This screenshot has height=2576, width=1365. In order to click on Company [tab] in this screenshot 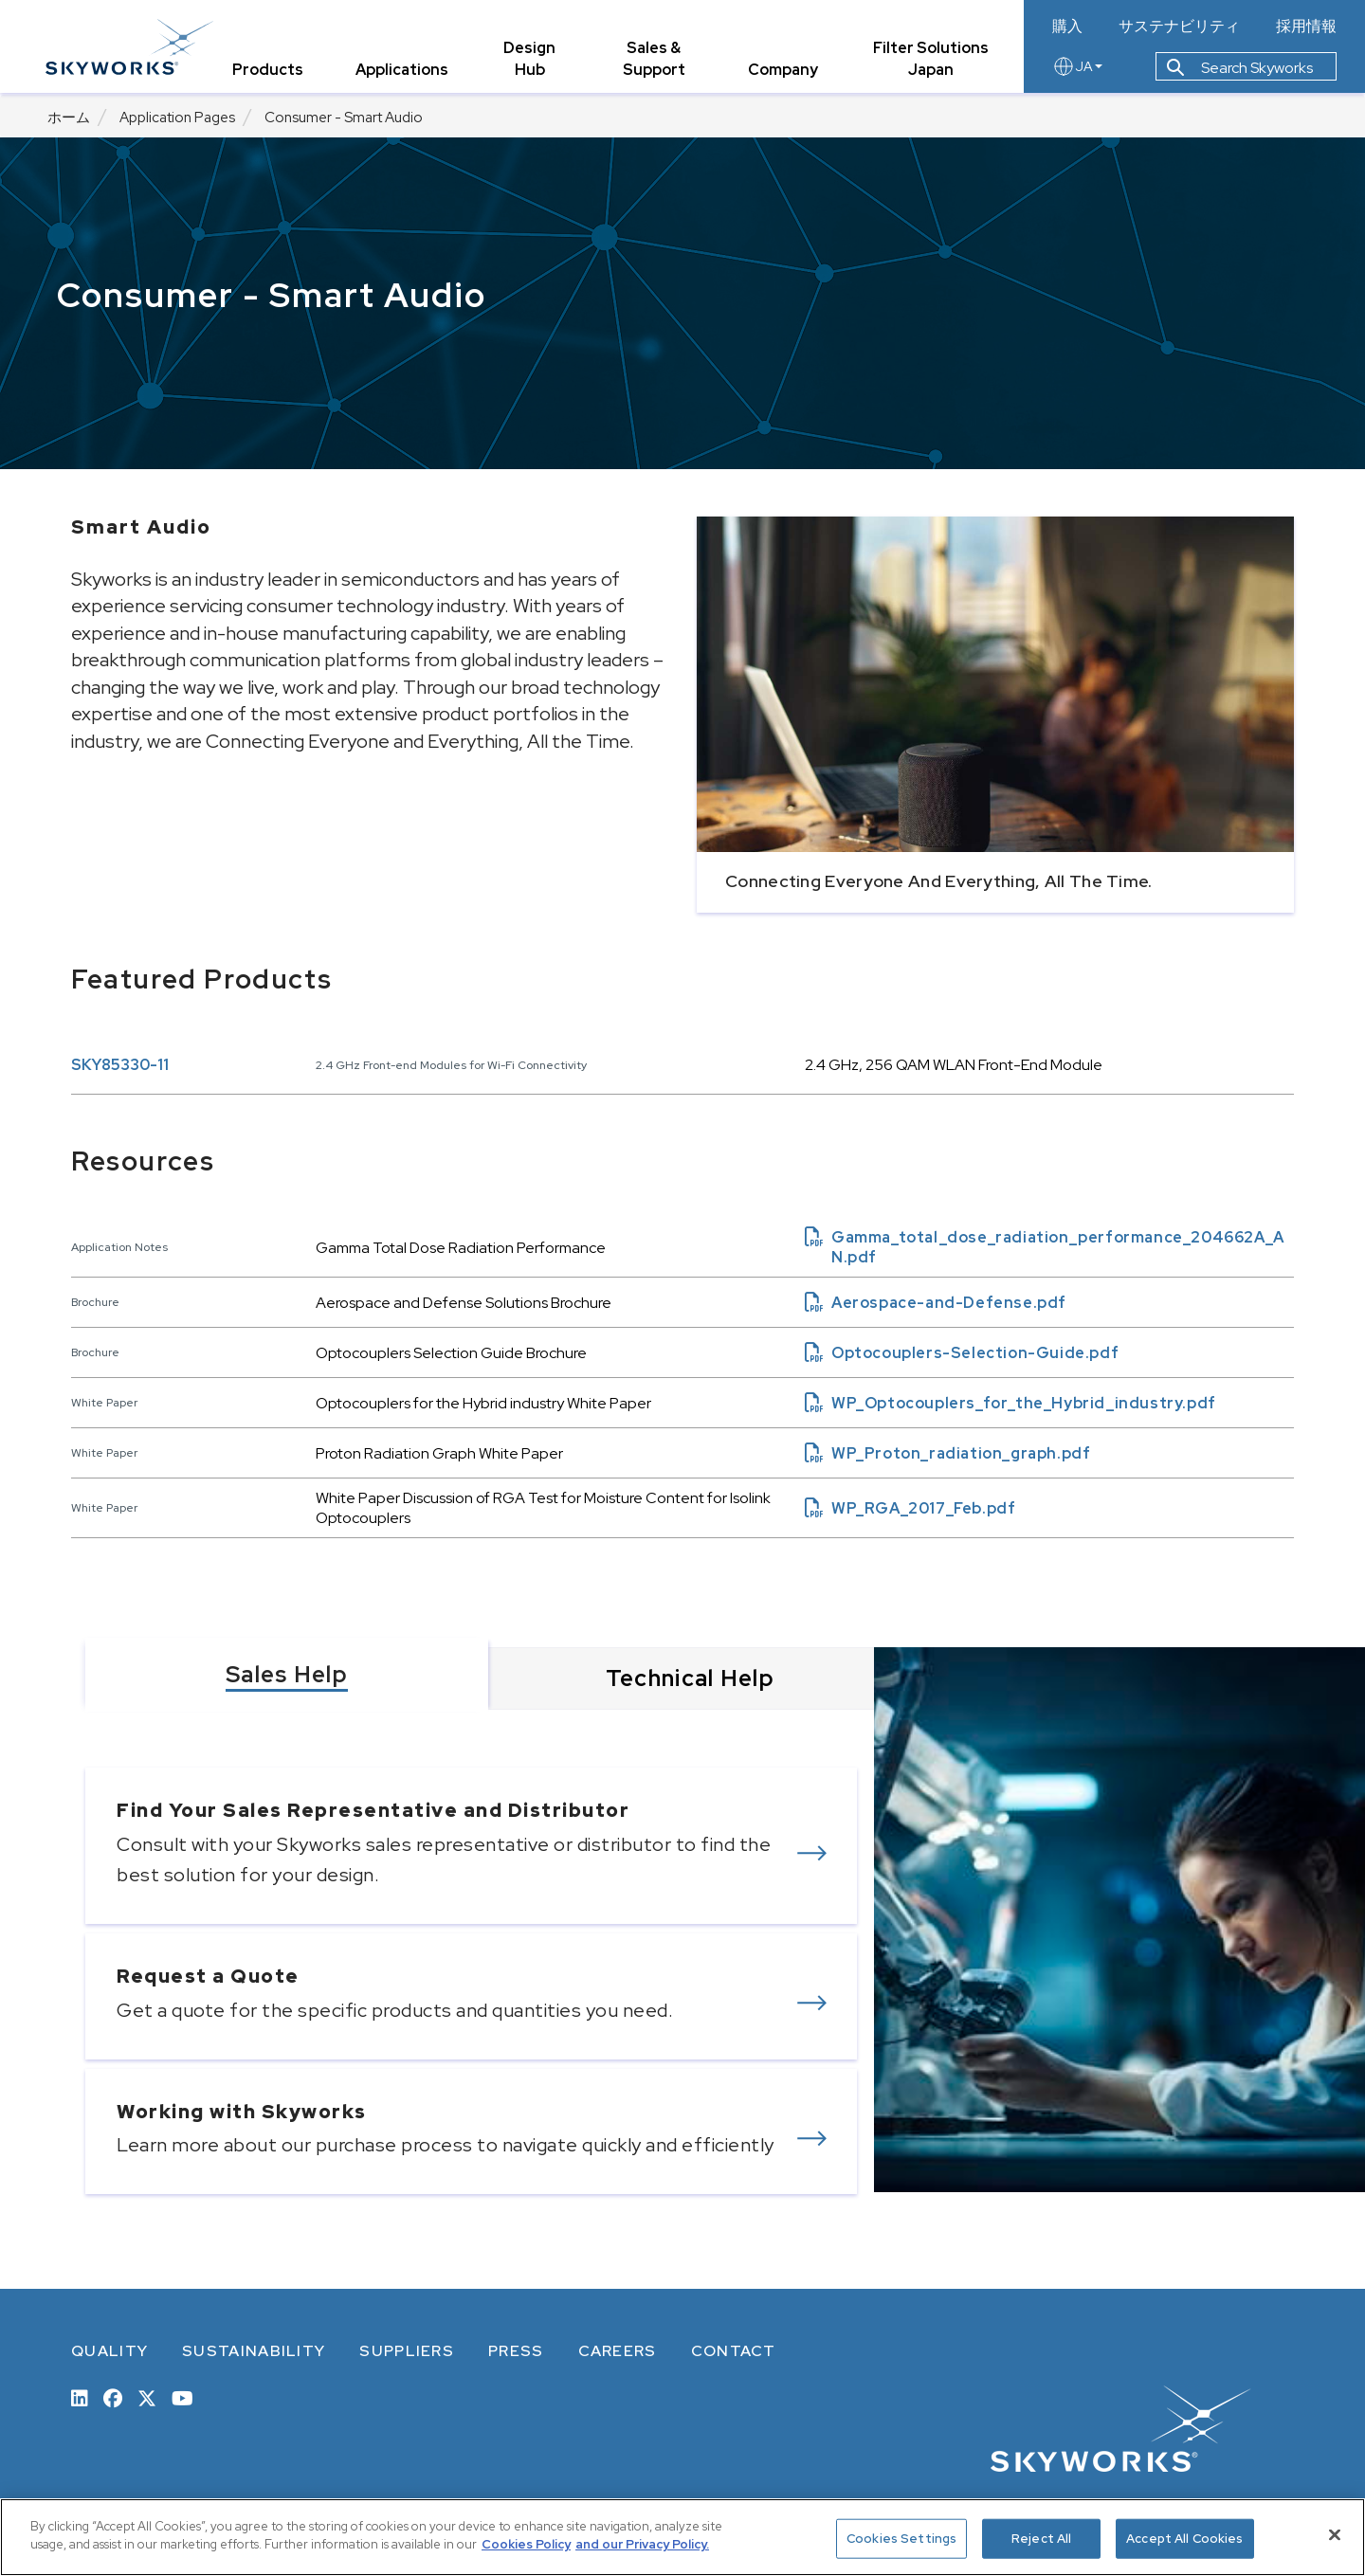, I will do `click(784, 71)`.